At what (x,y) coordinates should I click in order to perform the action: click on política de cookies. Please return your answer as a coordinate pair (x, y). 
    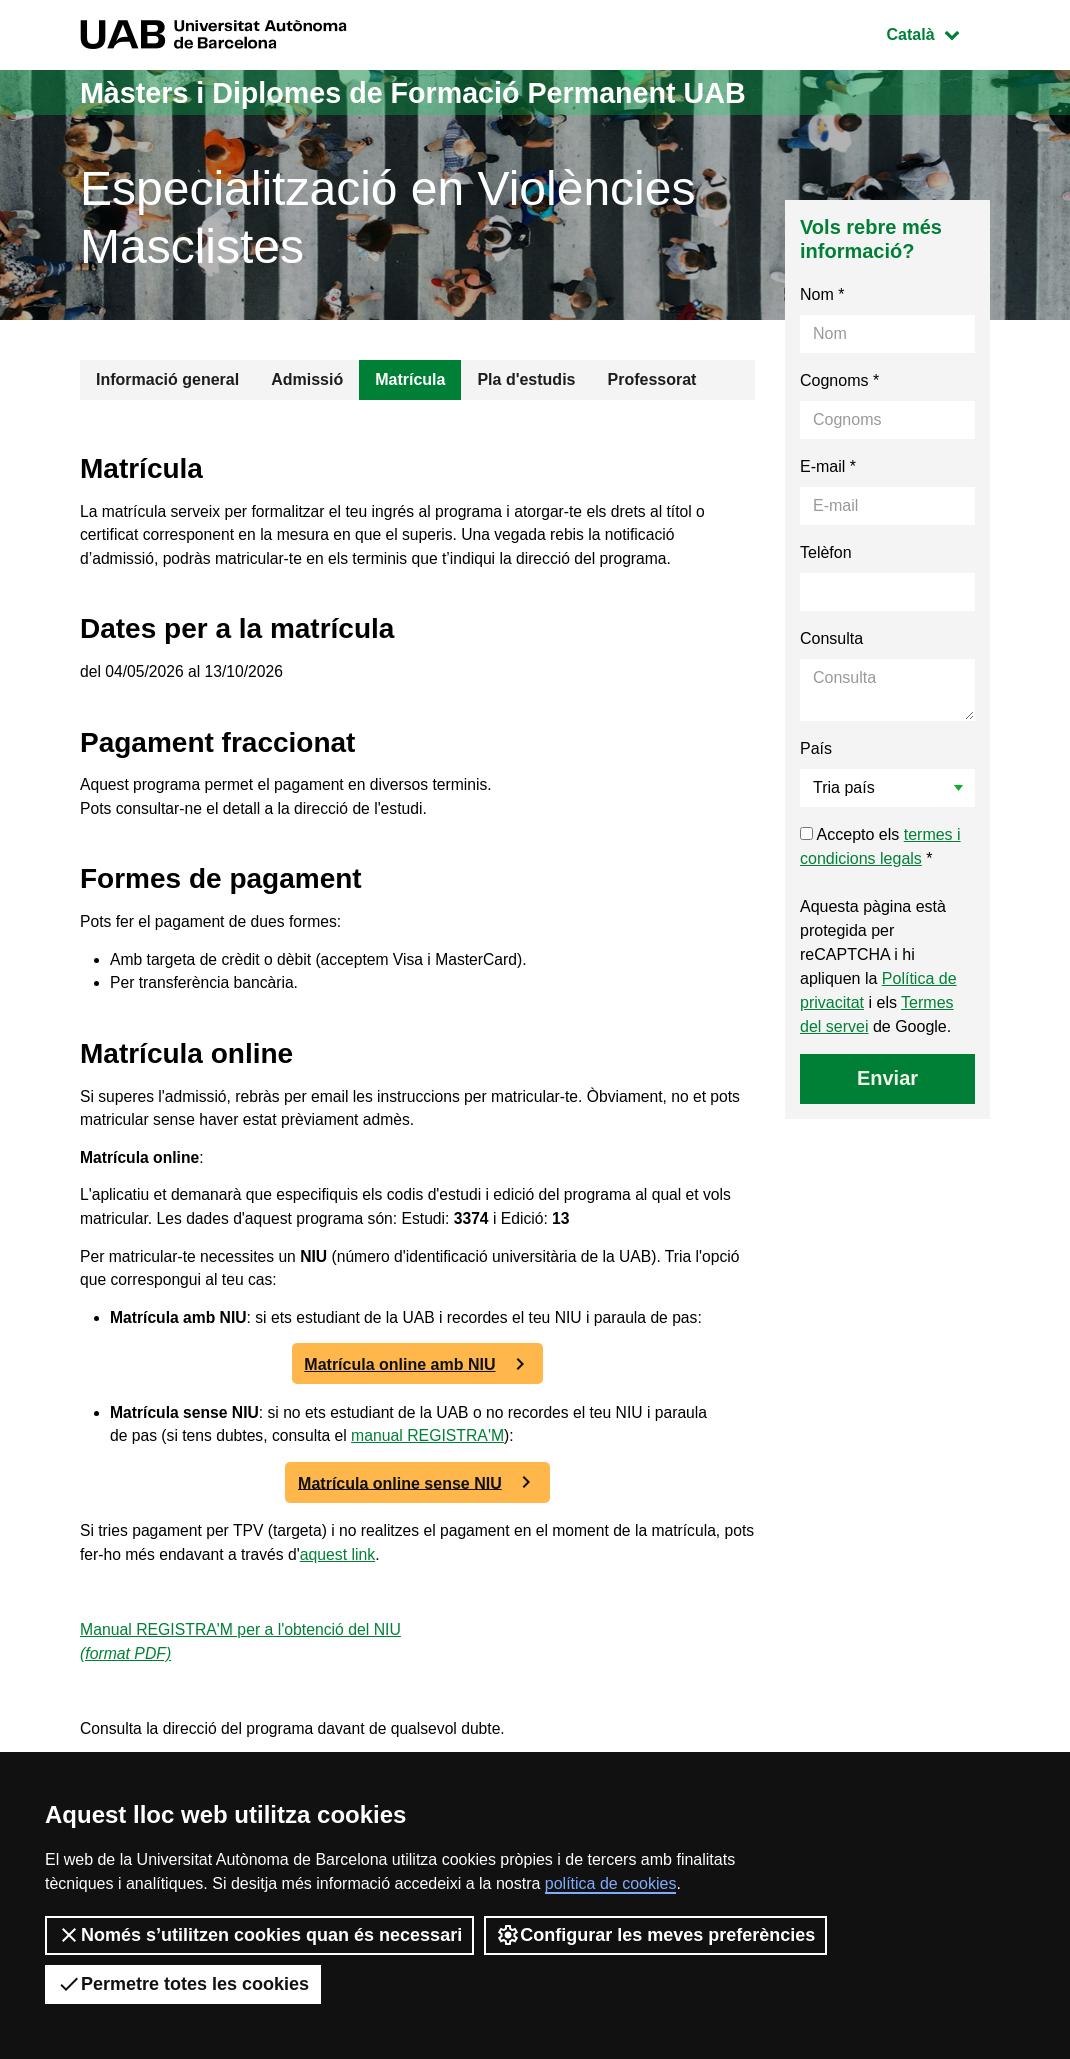
    Looking at the image, I should click on (611, 1883).